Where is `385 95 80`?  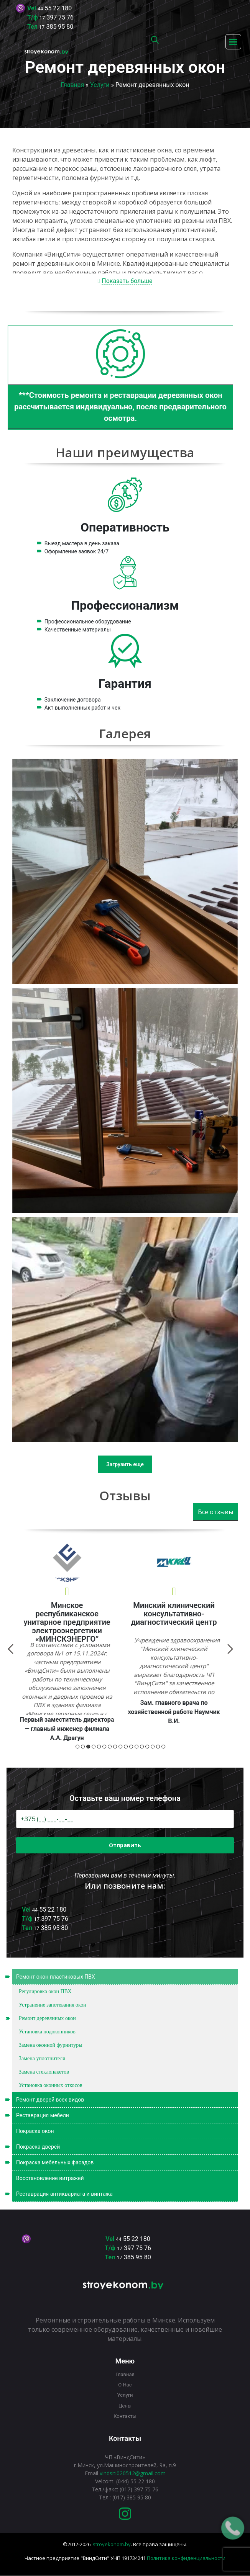 385 95 80 is located at coordinates (56, 26).